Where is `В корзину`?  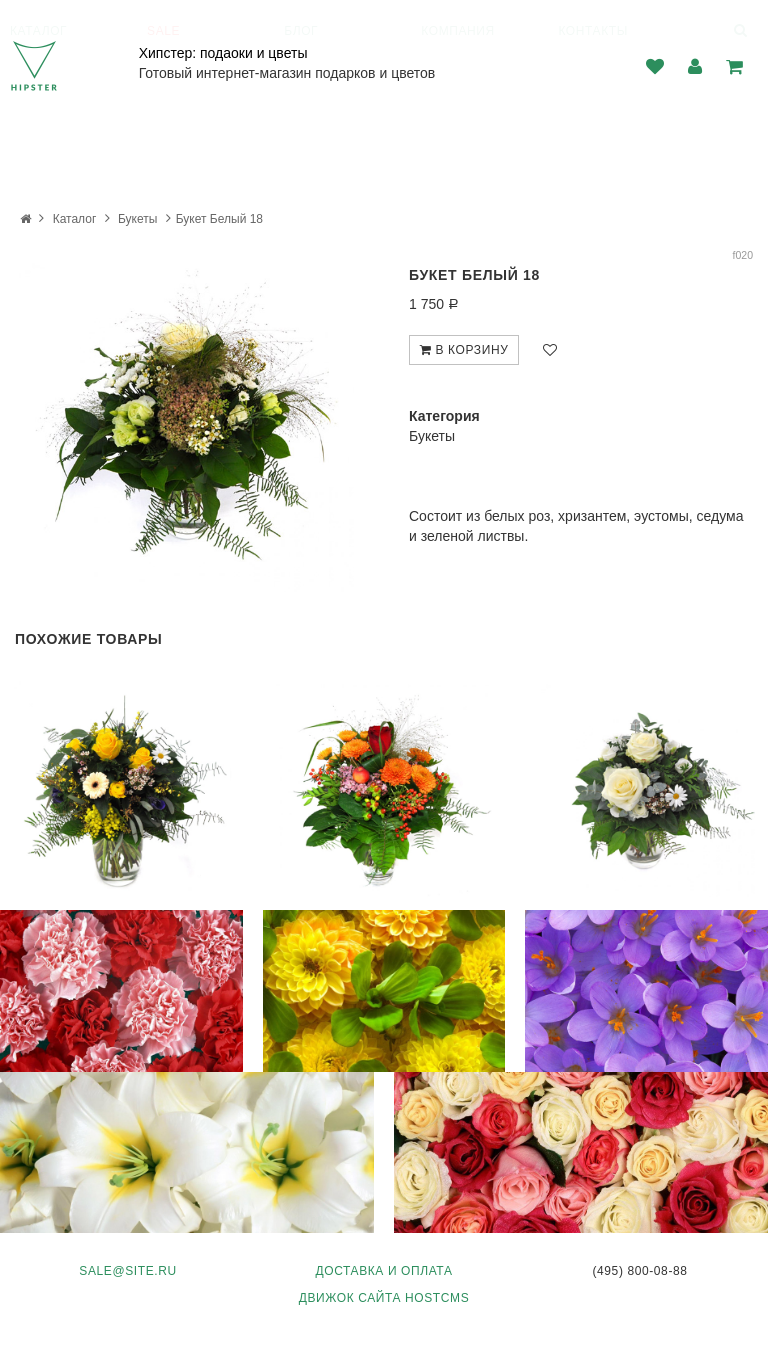 В корзину is located at coordinates (464, 350).